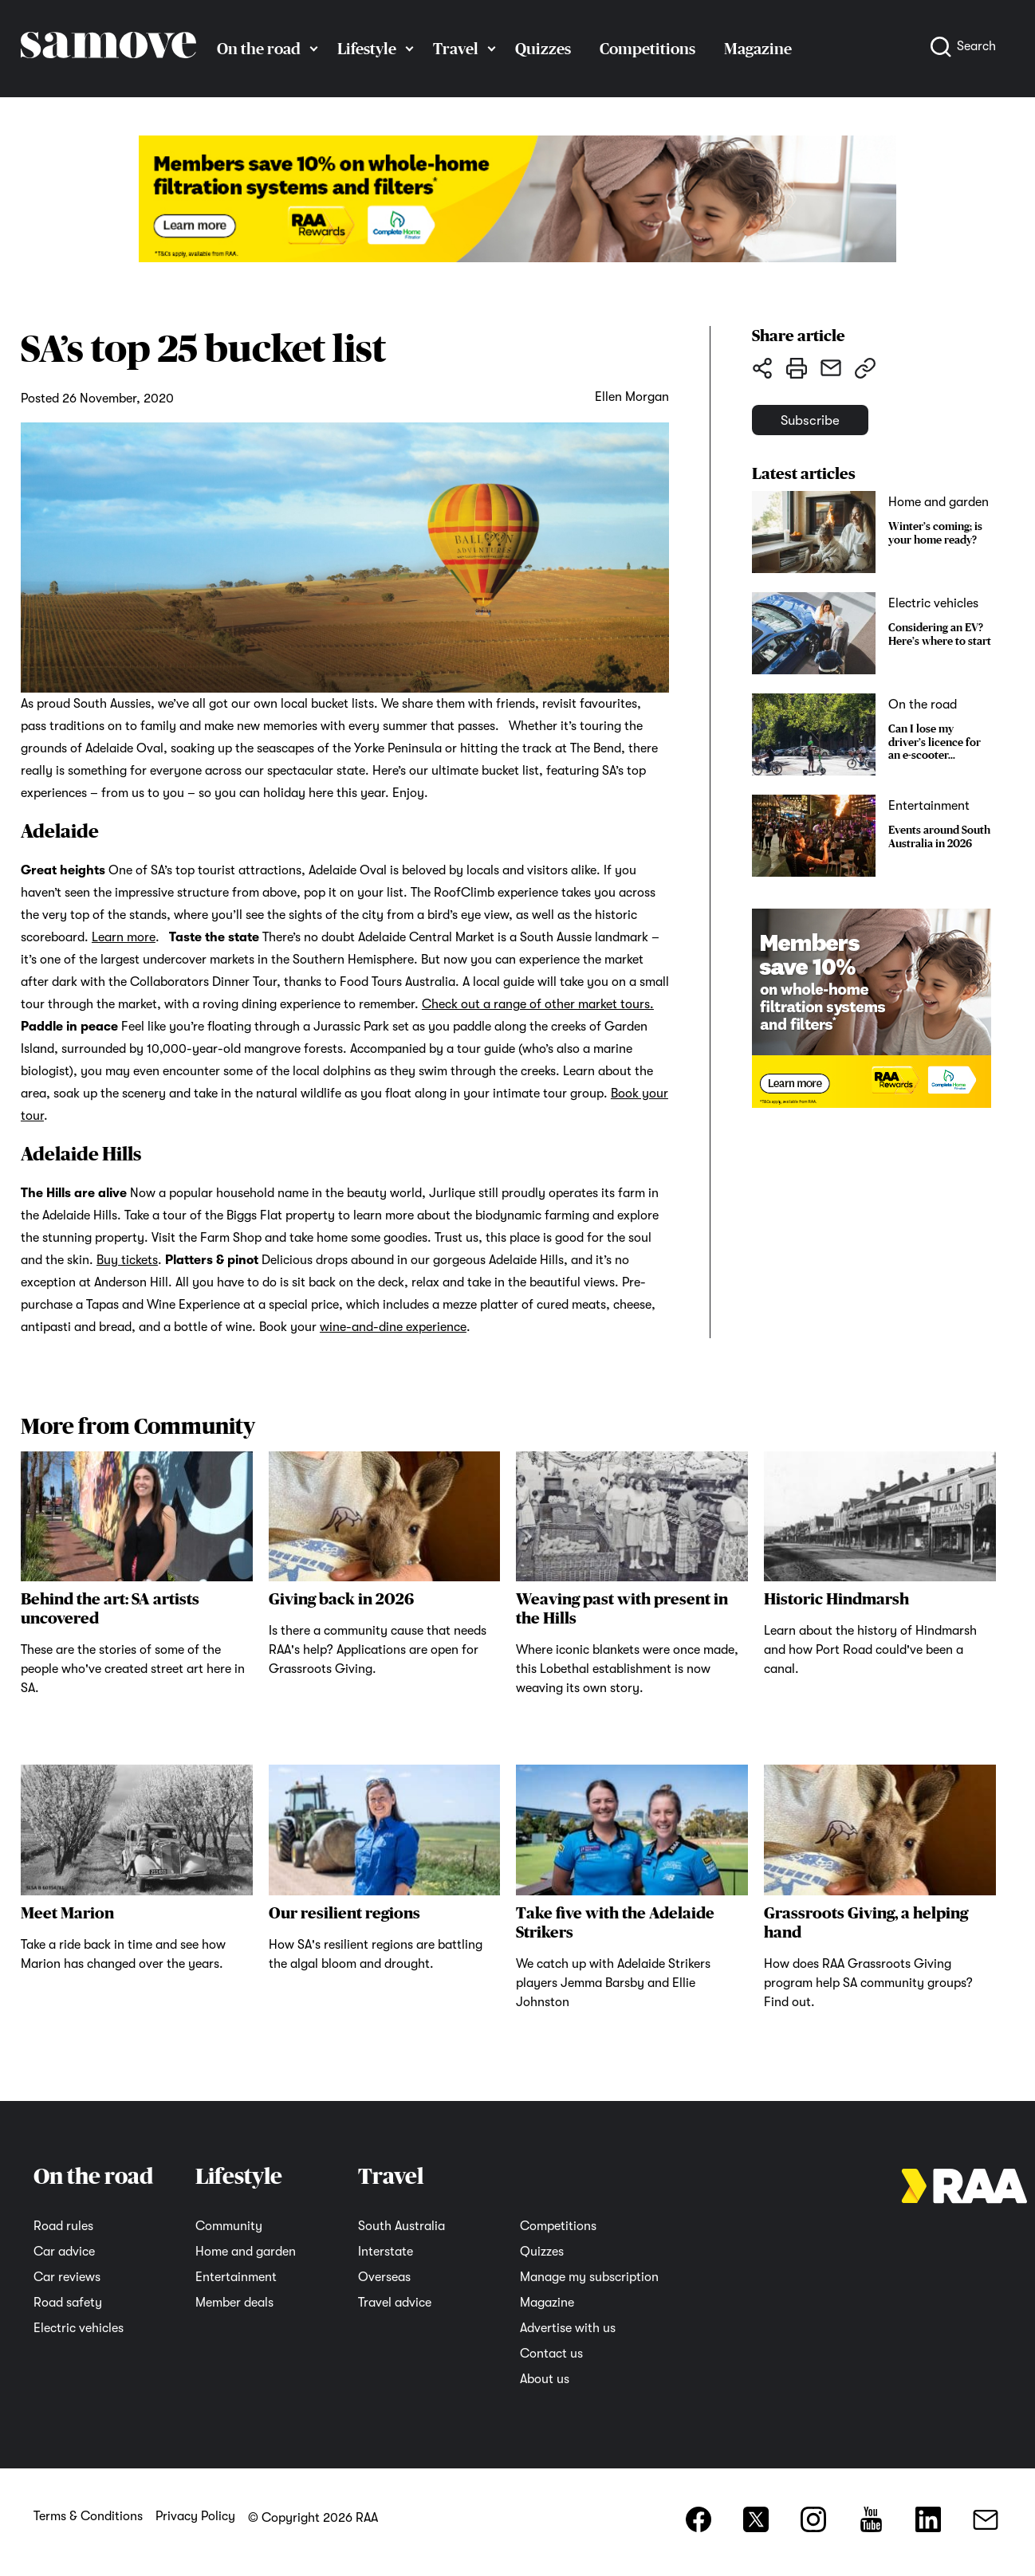  Describe the element at coordinates (758, 48) in the screenshot. I see `Magazine` at that location.